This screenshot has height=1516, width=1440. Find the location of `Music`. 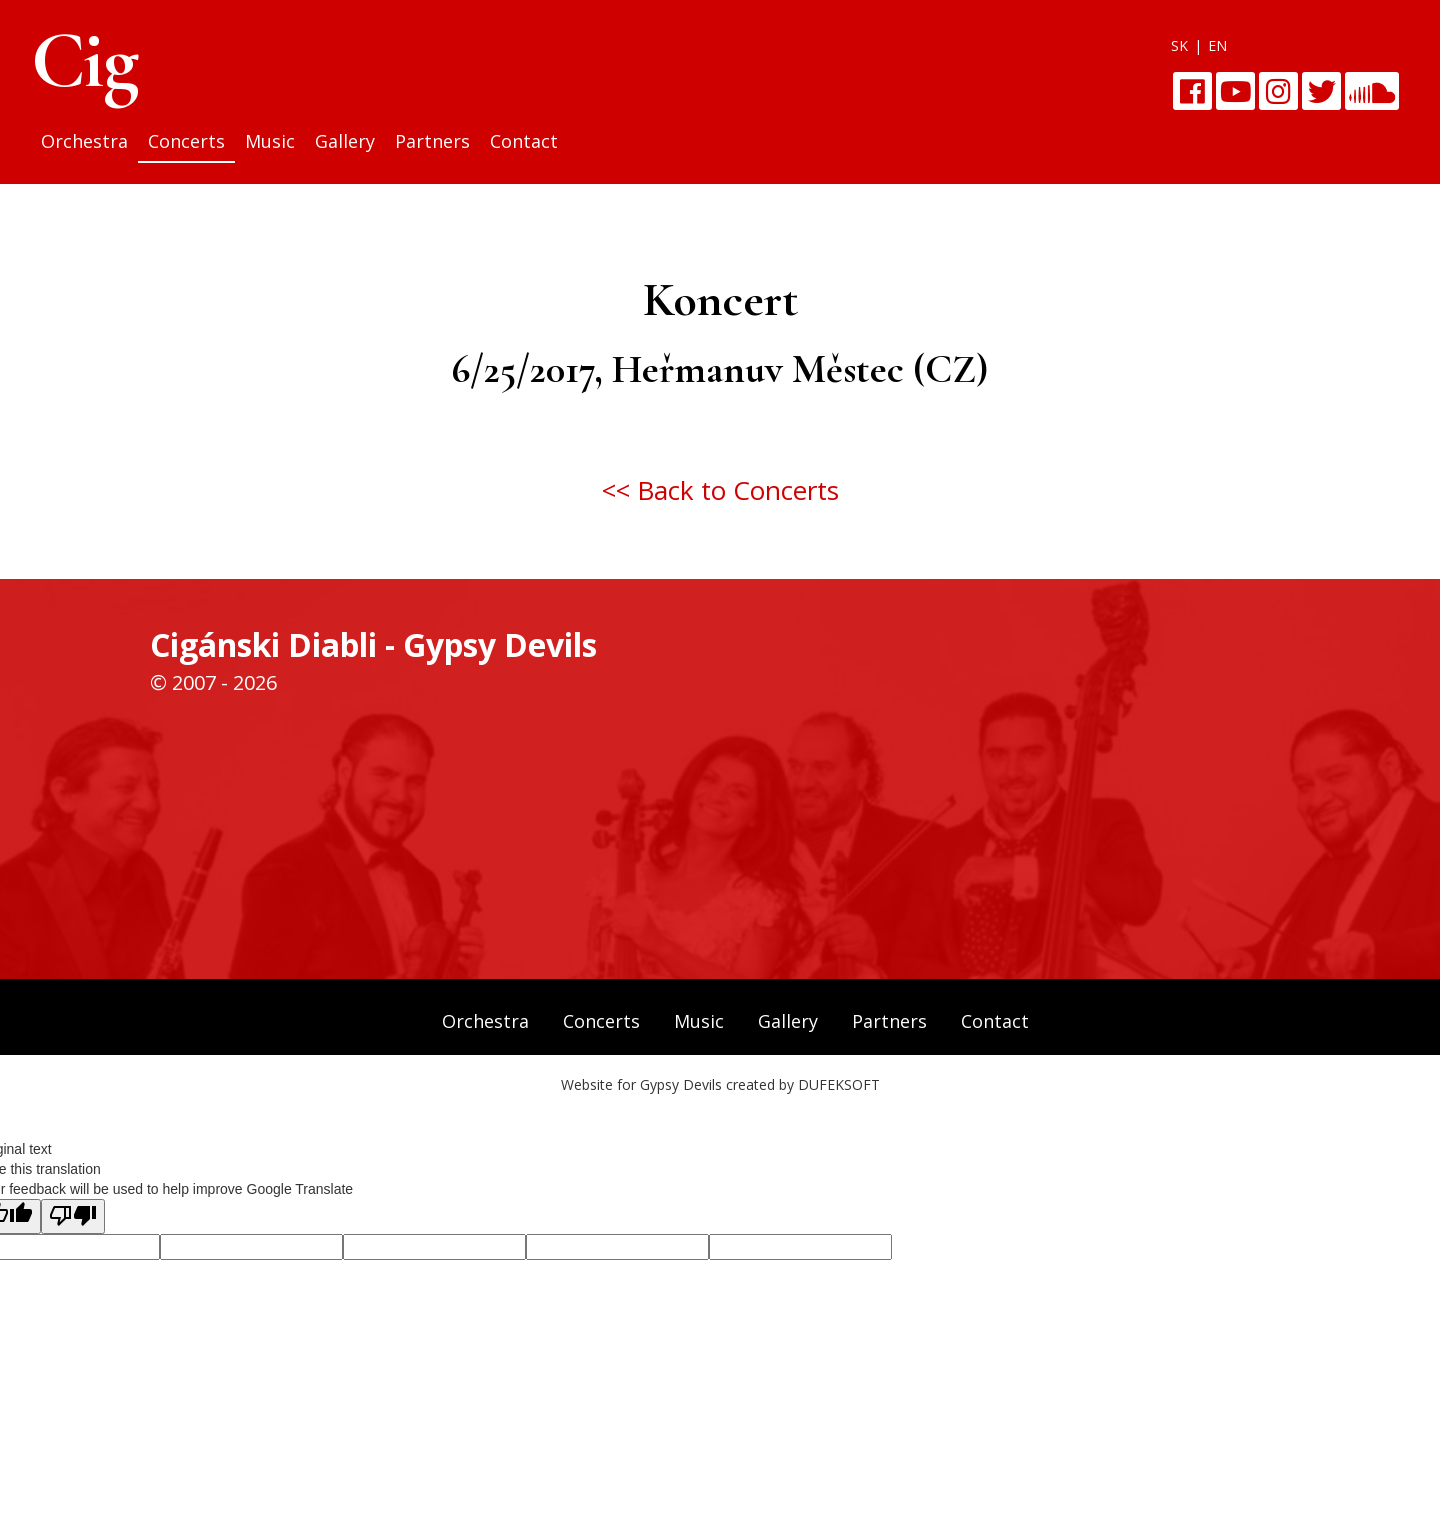

Music is located at coordinates (270, 141).